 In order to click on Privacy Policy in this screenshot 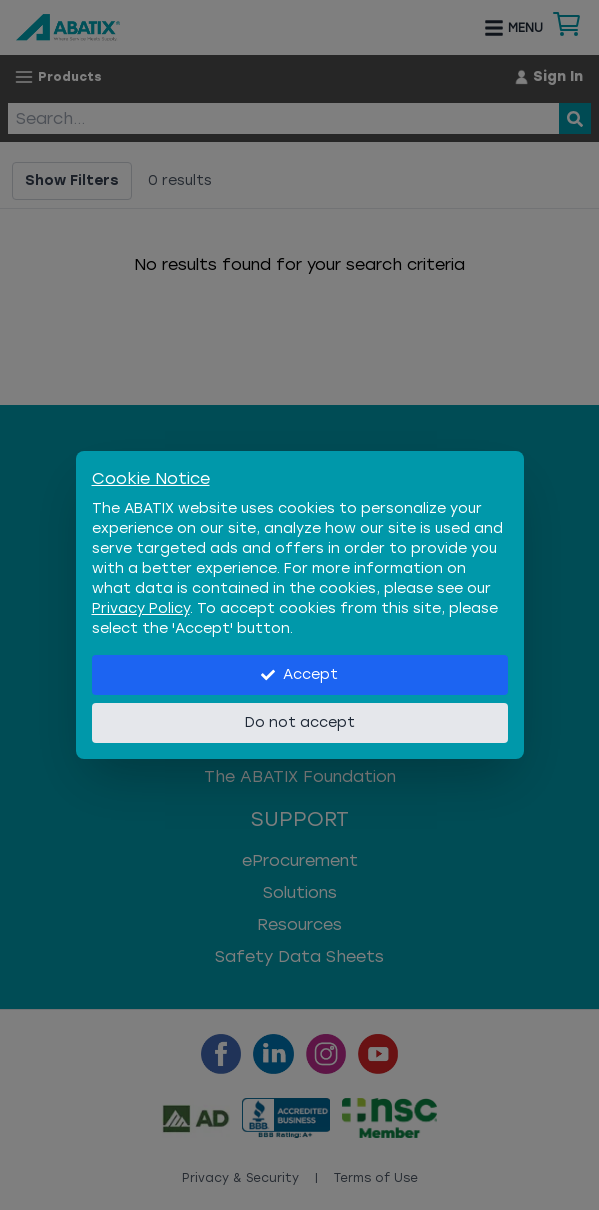, I will do `click(141, 608)`.